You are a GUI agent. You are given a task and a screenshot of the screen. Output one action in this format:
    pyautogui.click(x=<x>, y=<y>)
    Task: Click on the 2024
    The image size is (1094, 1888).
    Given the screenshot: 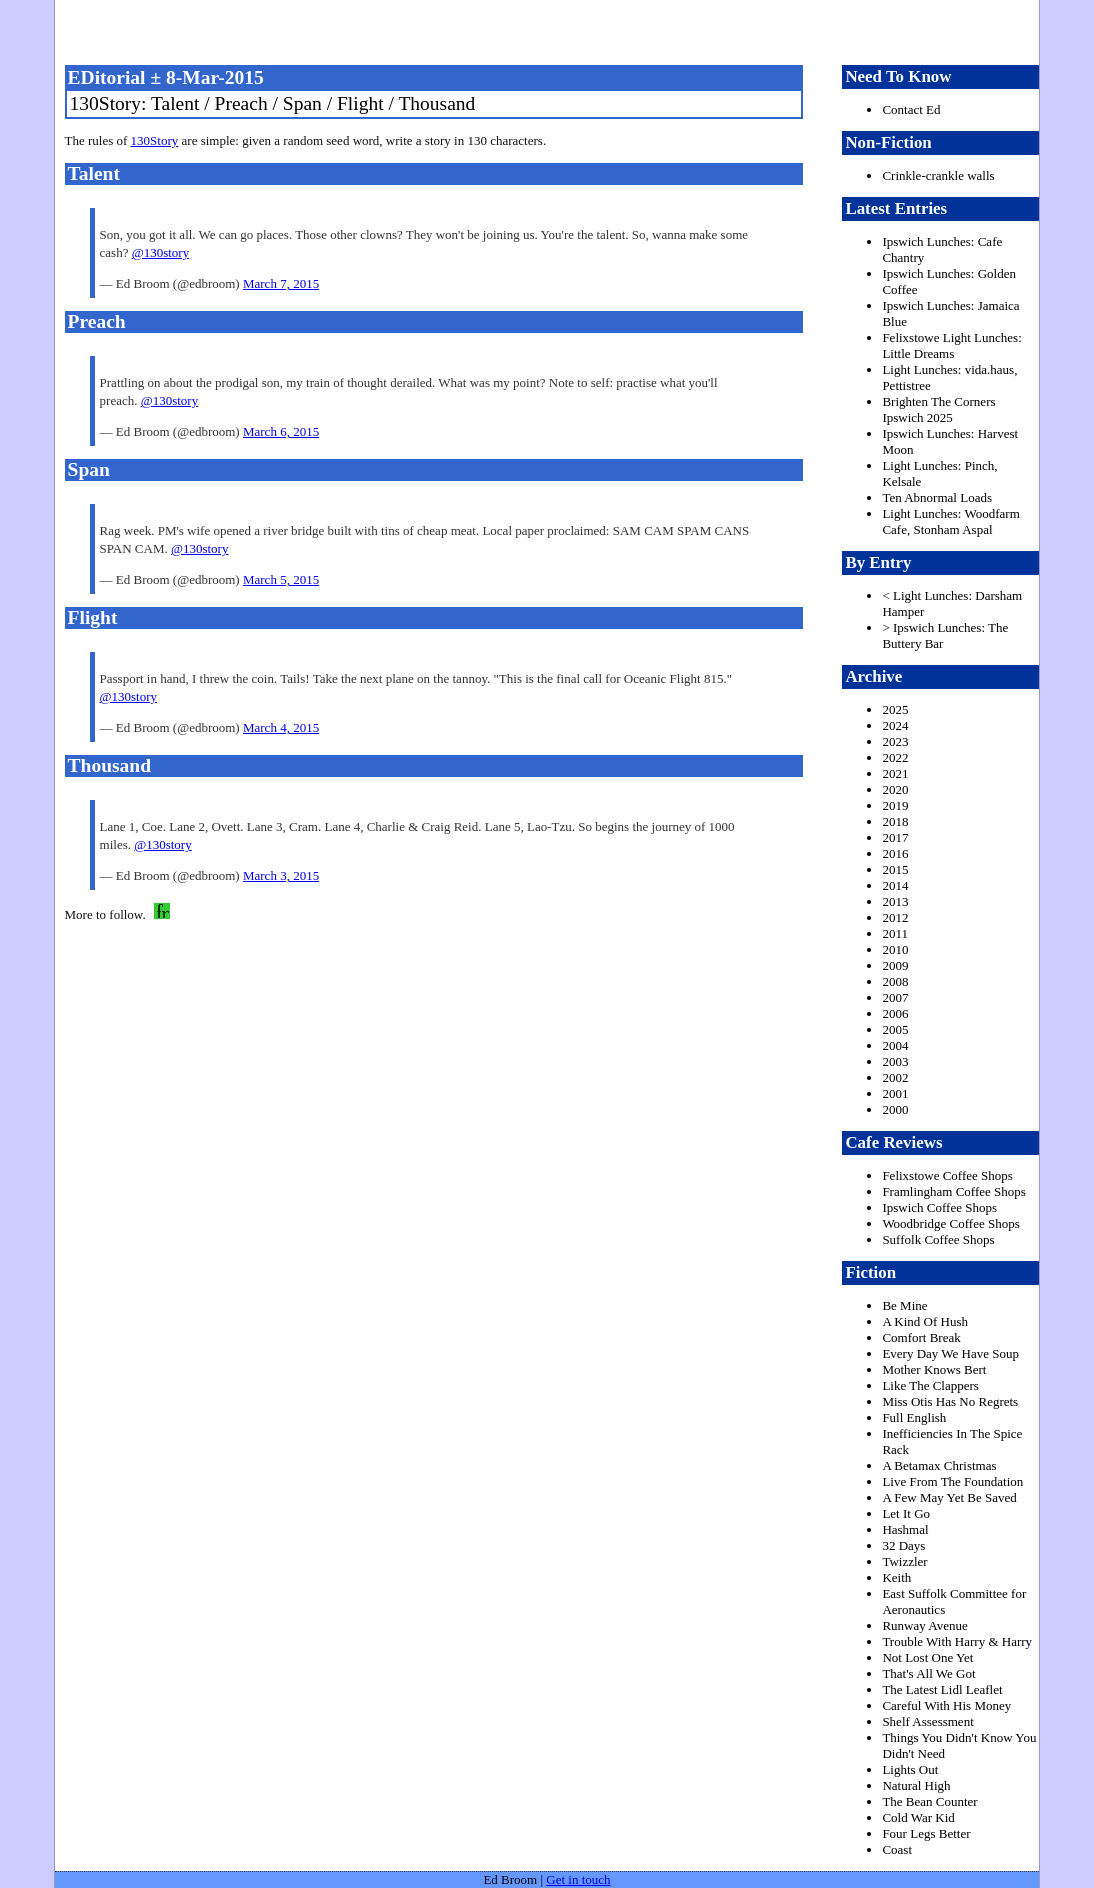 What is the action you would take?
    pyautogui.click(x=895, y=725)
    